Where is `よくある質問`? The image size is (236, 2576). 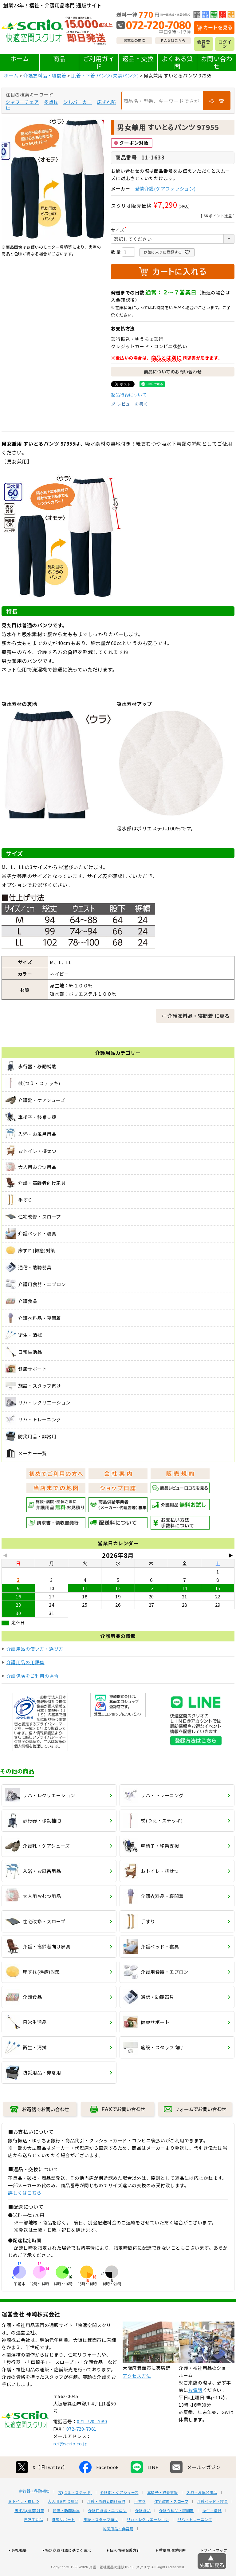
よくある質問 is located at coordinates (177, 62).